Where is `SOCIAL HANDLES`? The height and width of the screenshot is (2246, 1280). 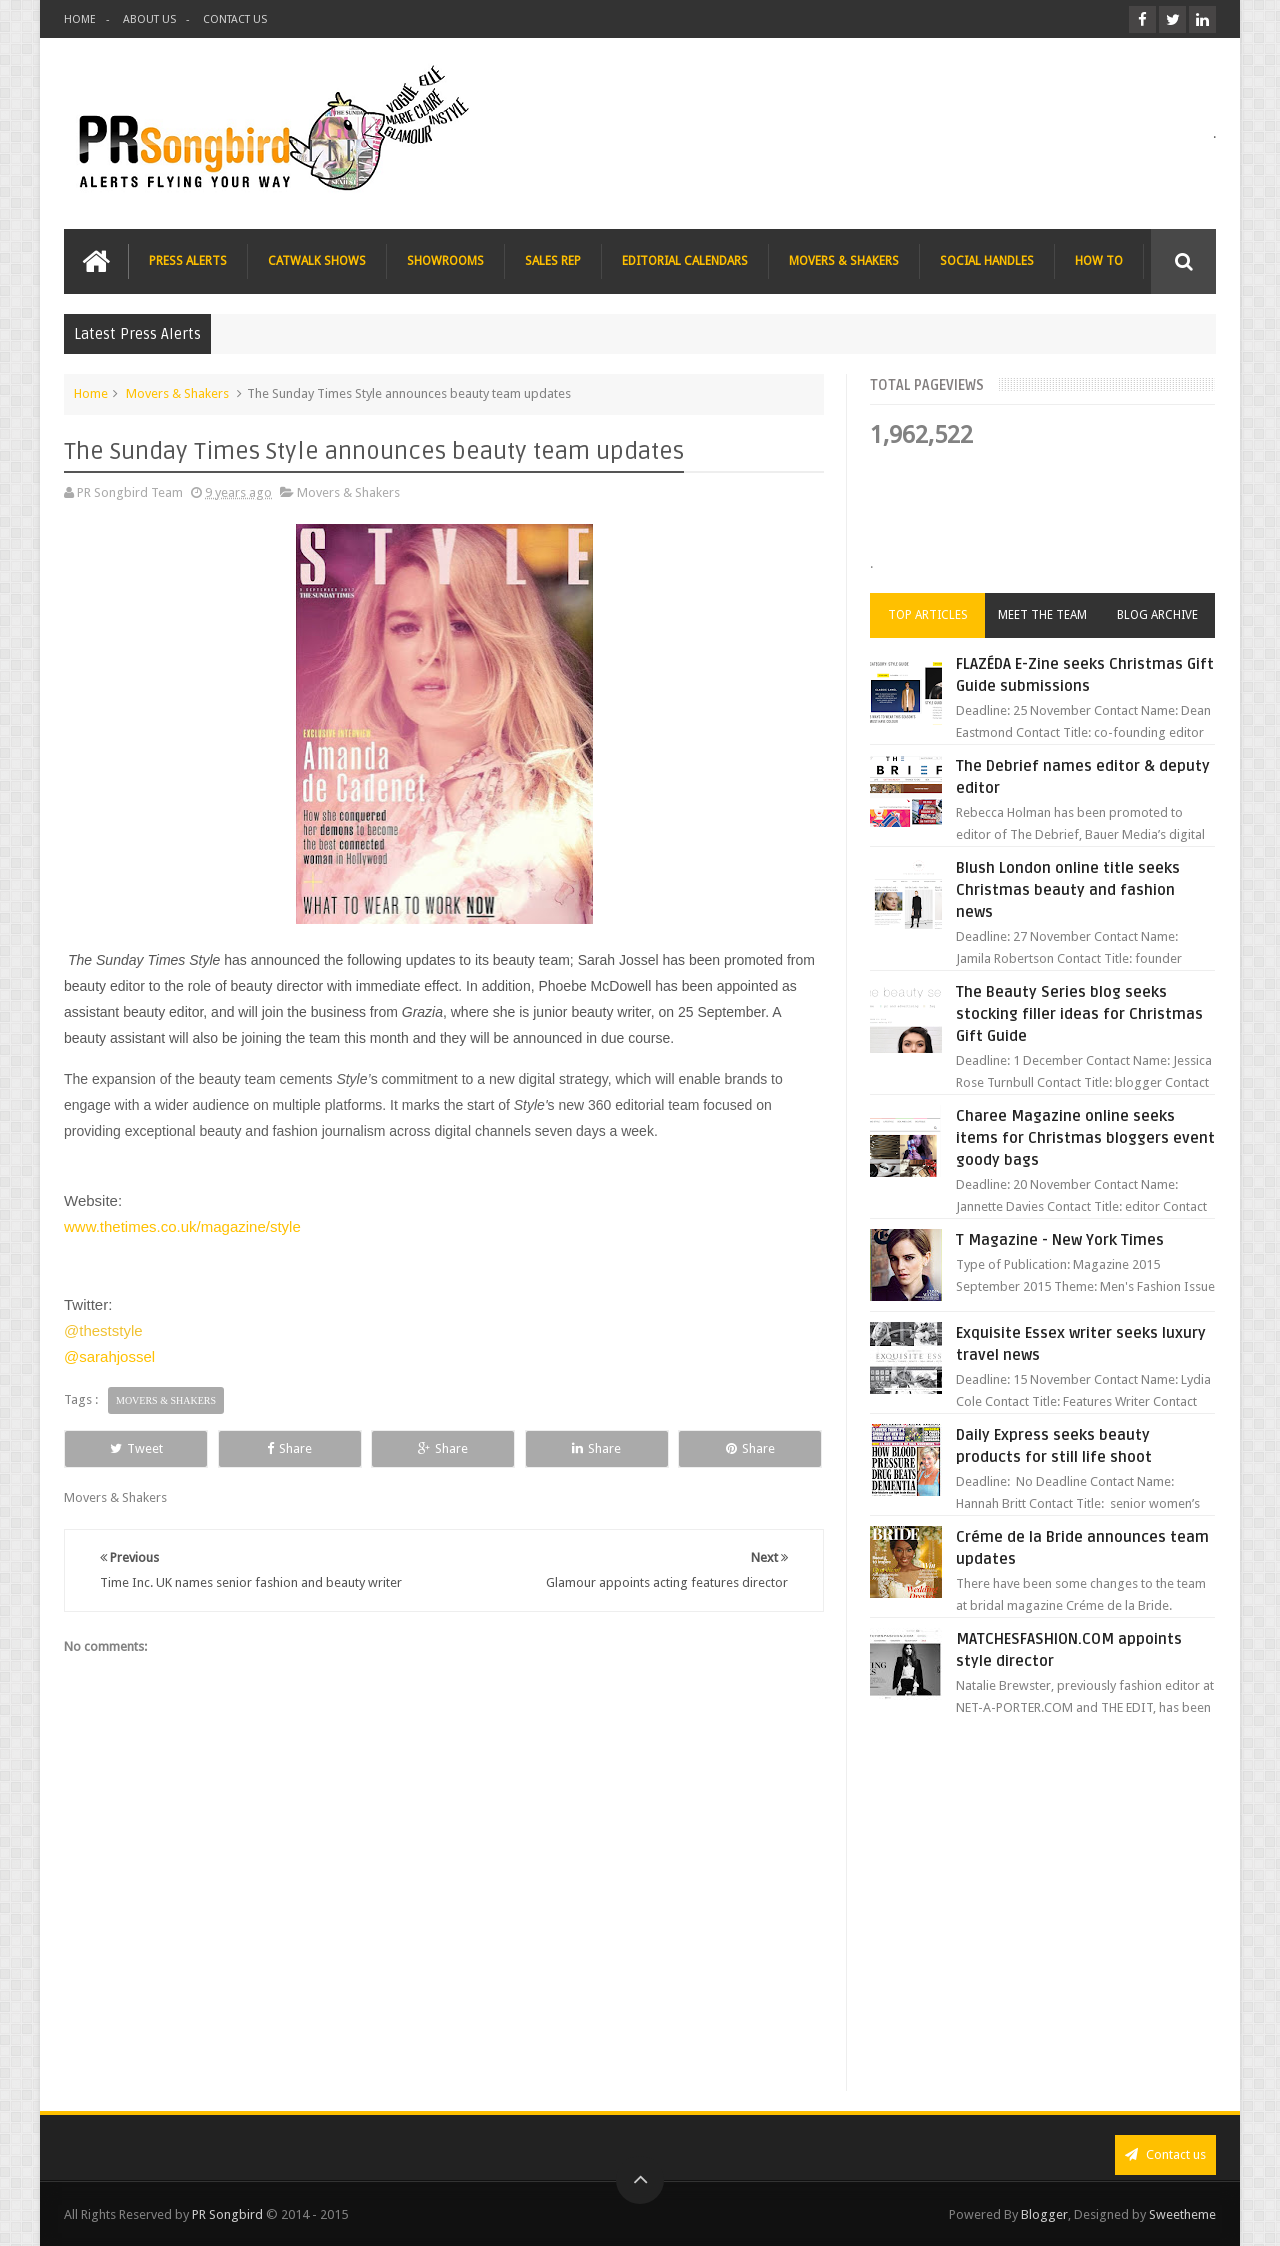 SOCIAL HANDLES is located at coordinates (987, 261).